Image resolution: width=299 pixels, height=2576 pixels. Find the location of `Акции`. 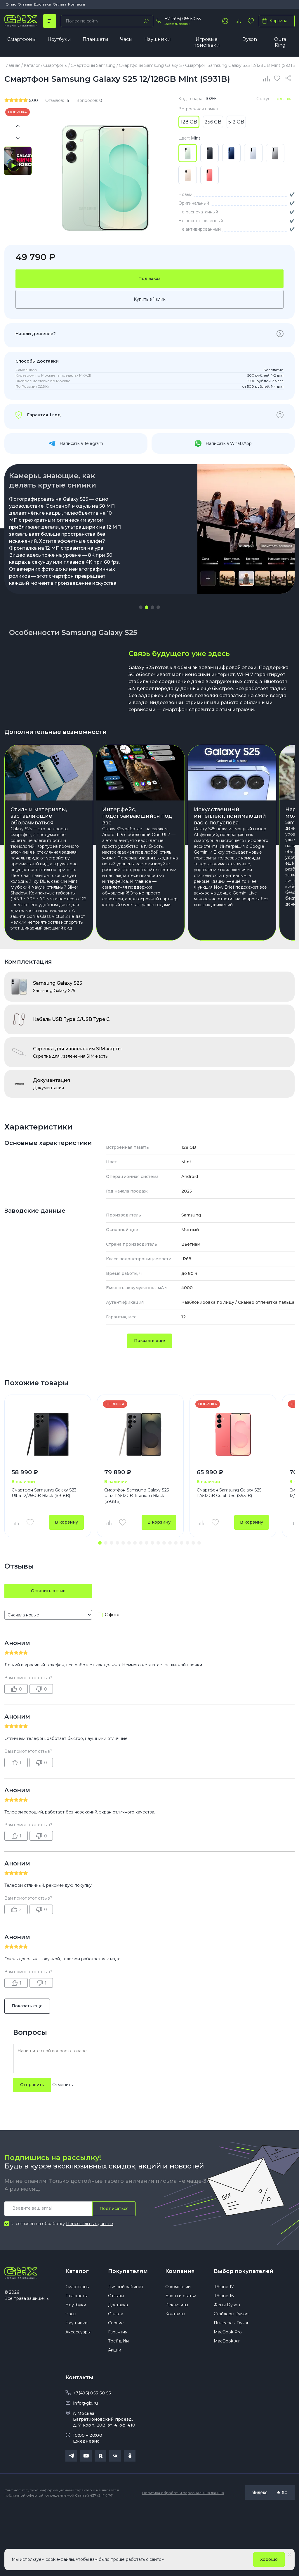

Акции is located at coordinates (114, 2414).